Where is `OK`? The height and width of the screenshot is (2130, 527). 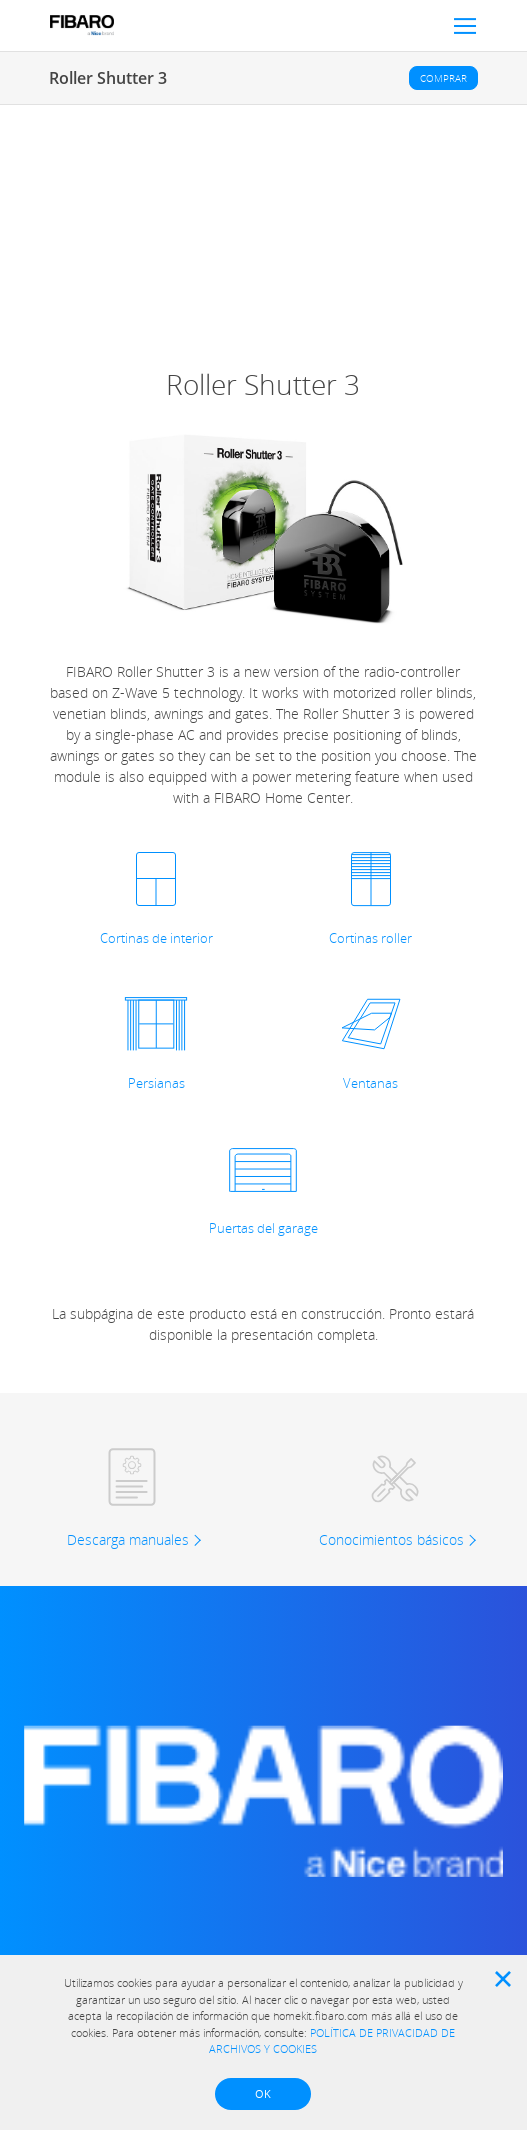
OK is located at coordinates (263, 2093).